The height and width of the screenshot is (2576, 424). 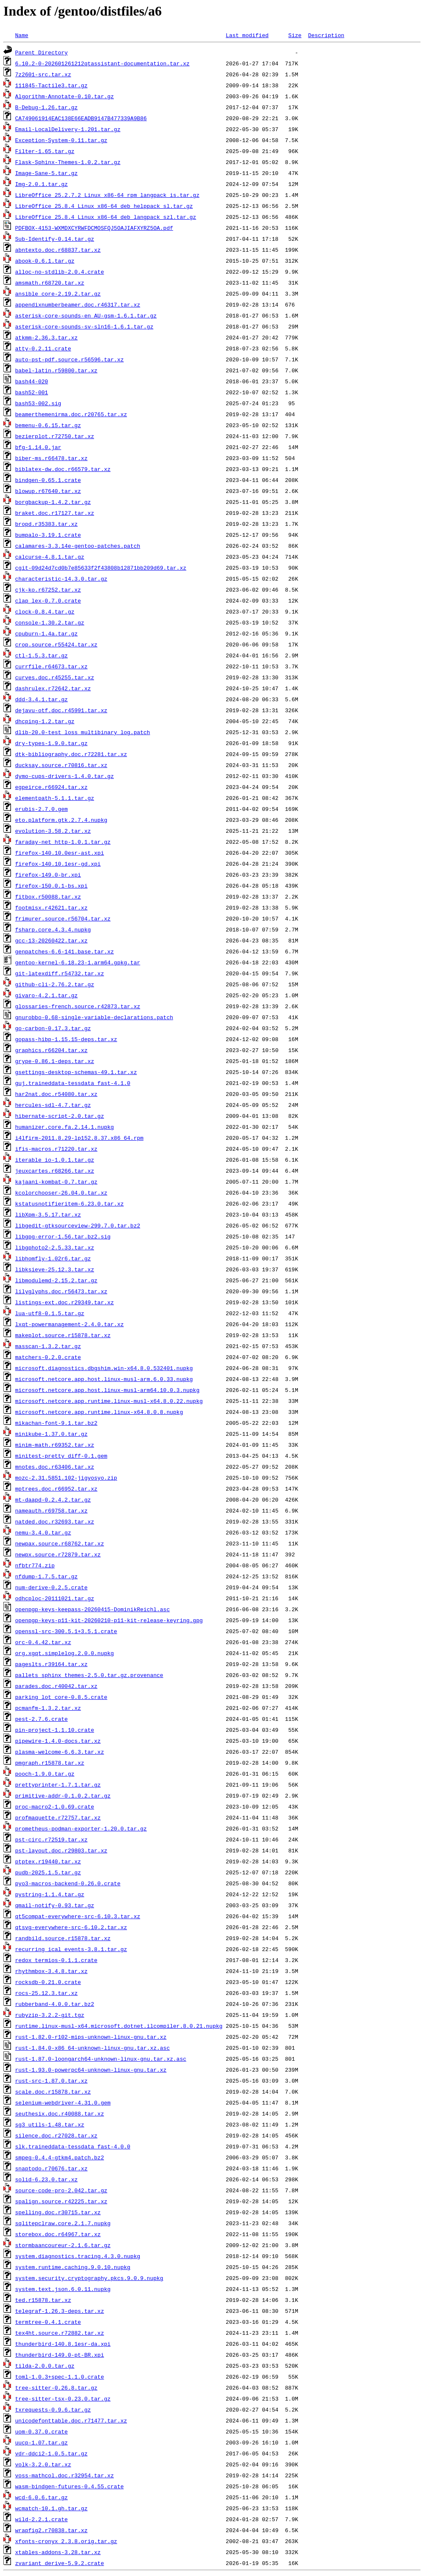 I want to click on hercules-sdl-4.7.tar.gz, so click(x=53, y=1105).